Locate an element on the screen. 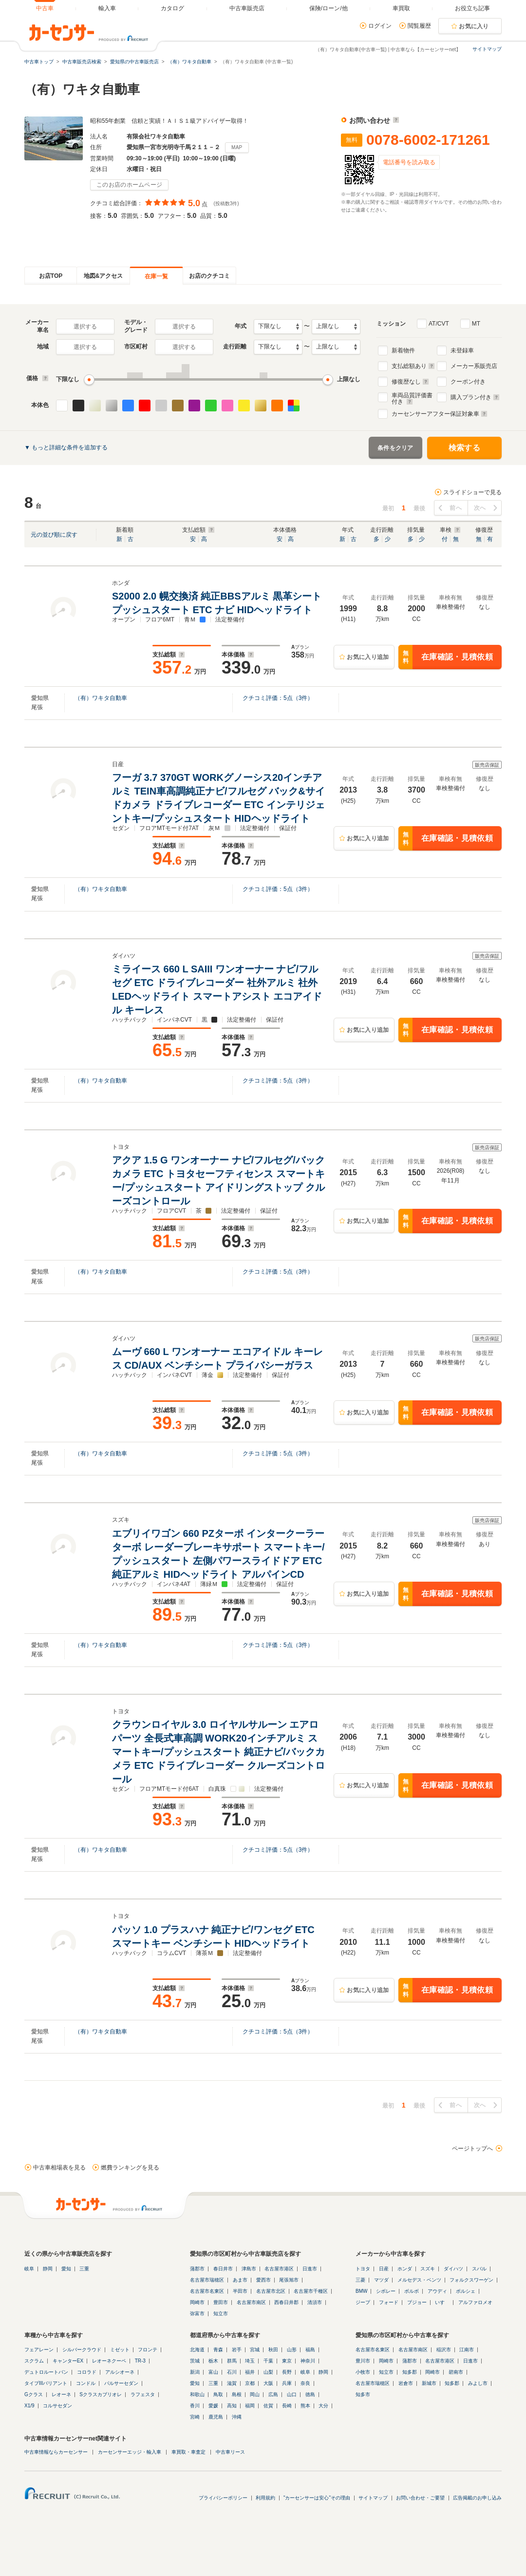 The width and height of the screenshot is (526, 2576). 名古屋市北区 is located at coordinates (270, 2291).